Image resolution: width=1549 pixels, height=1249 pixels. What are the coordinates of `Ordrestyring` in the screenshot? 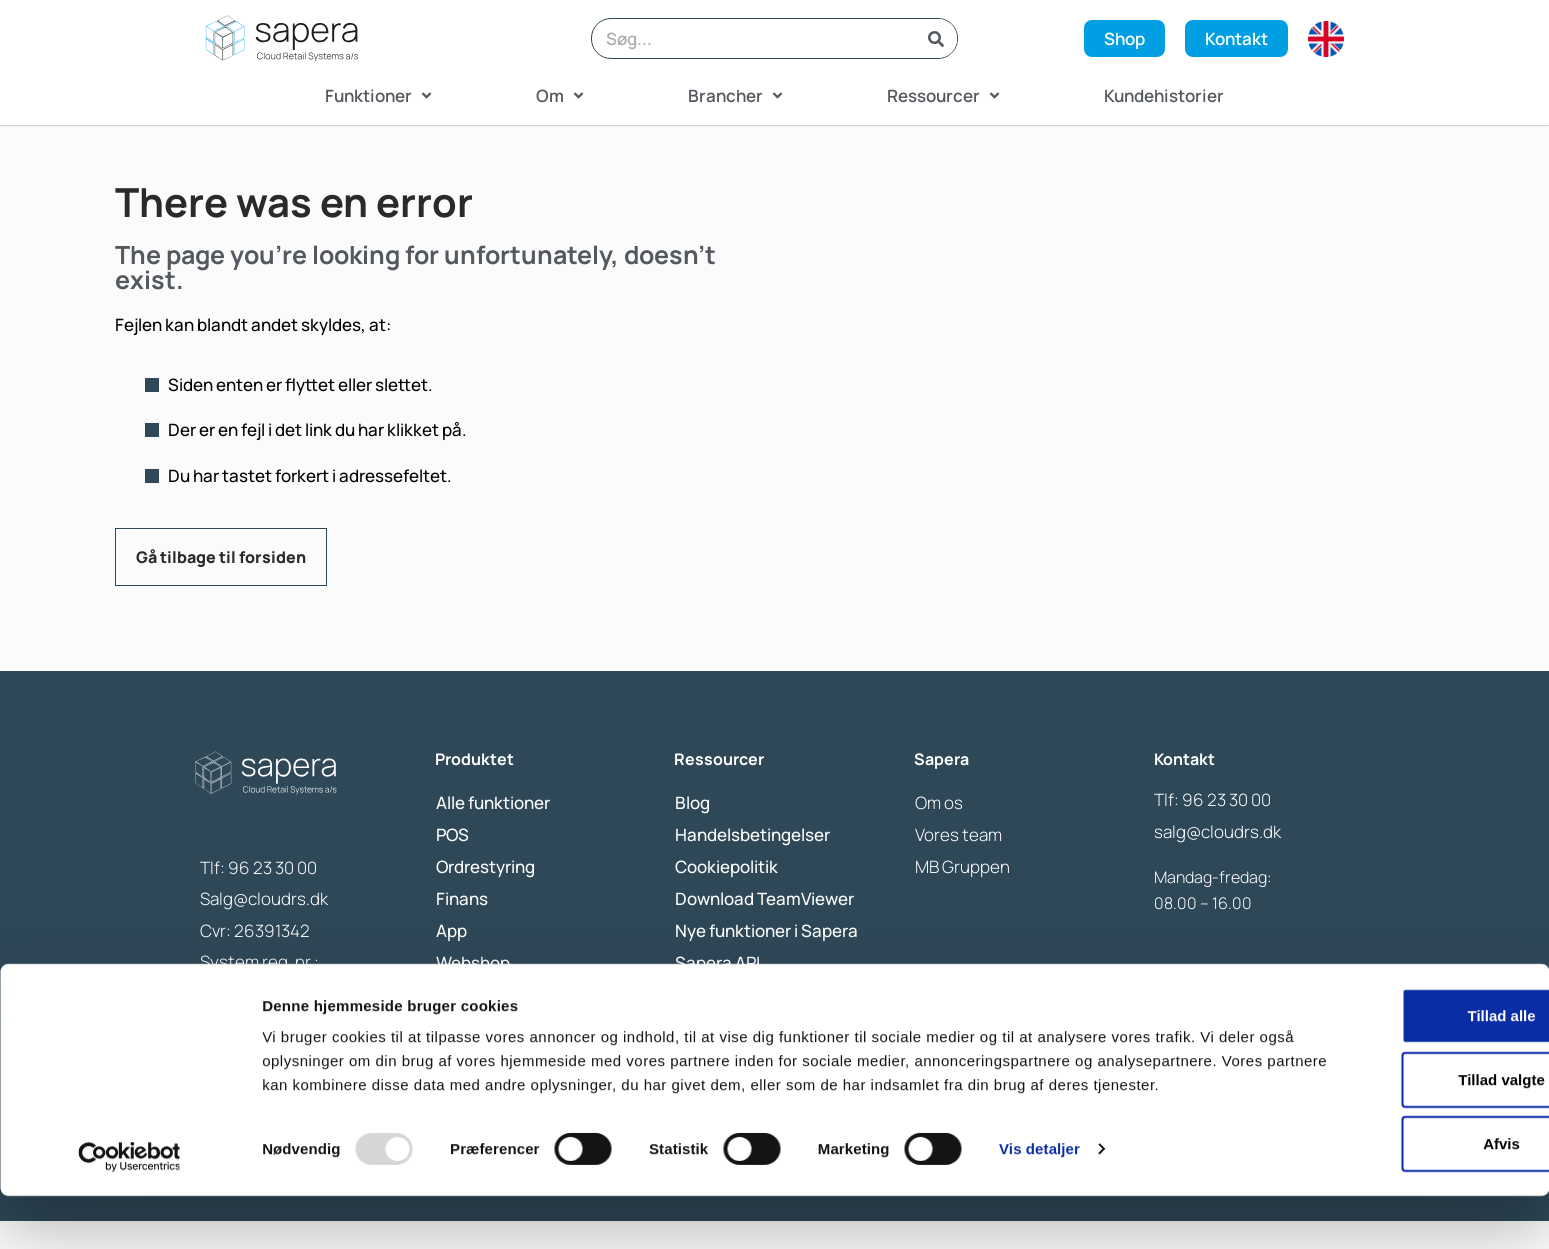 It's located at (485, 894).